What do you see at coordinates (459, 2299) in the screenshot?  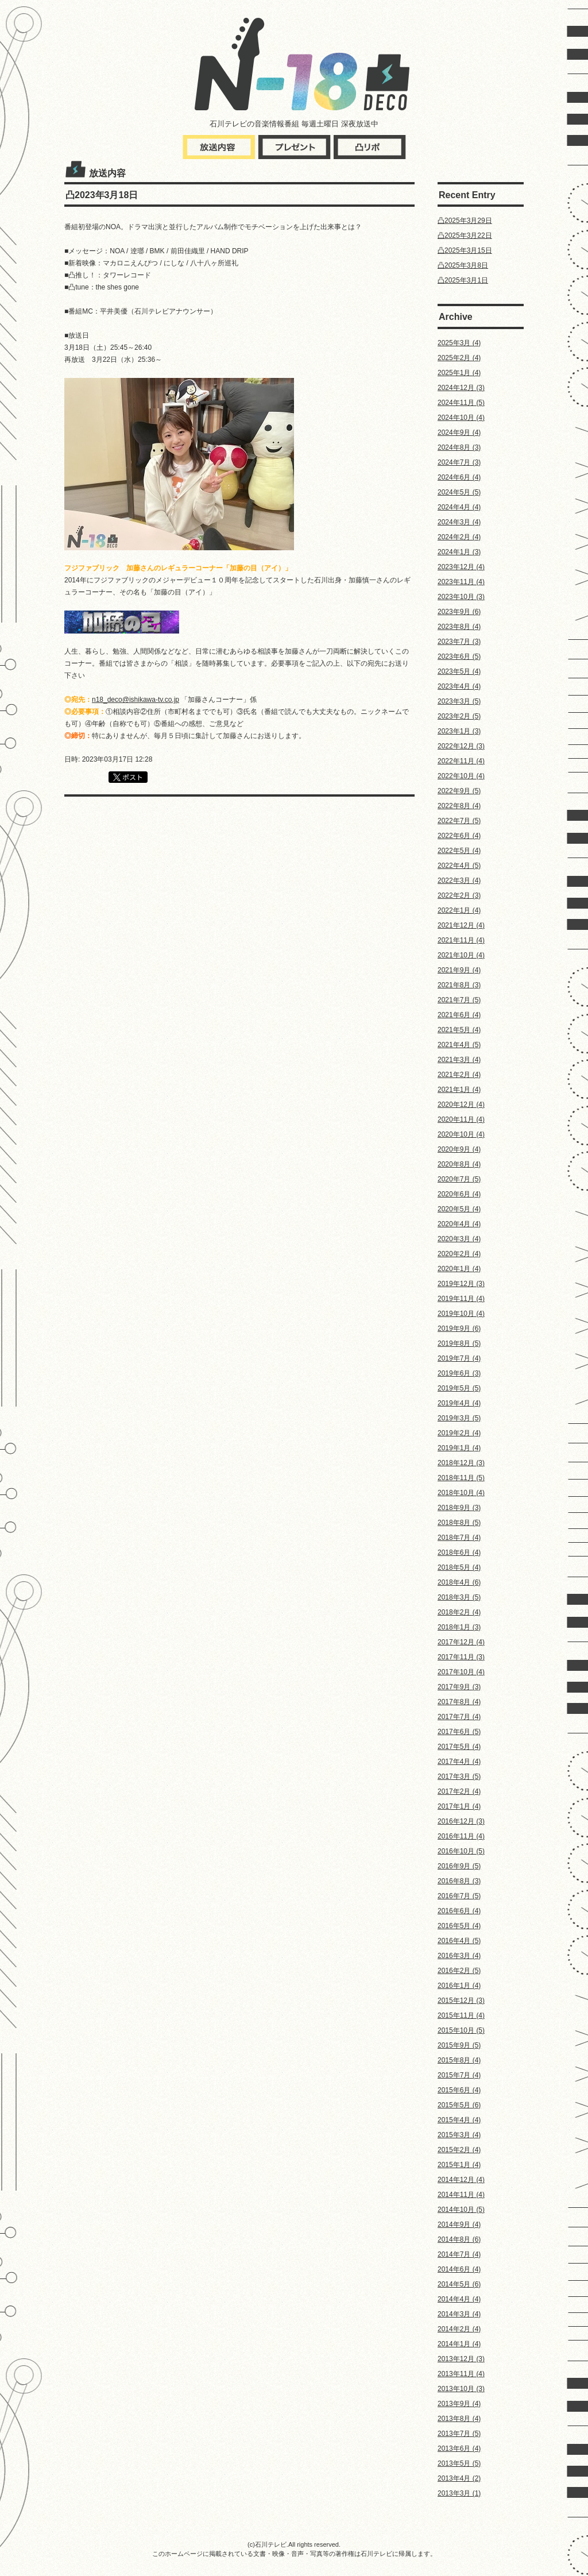 I see `2014年4月 (4)` at bounding box center [459, 2299].